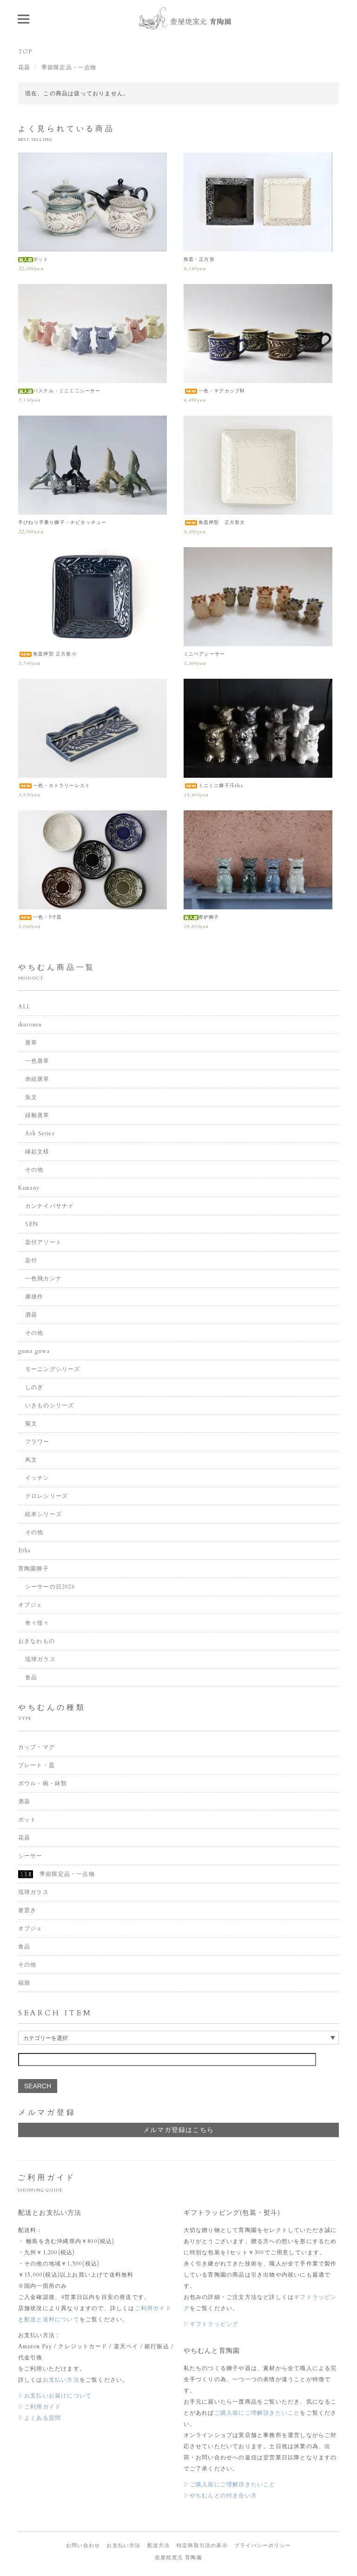 The image size is (357, 2576). I want to click on 蔦文, so click(31, 1459).